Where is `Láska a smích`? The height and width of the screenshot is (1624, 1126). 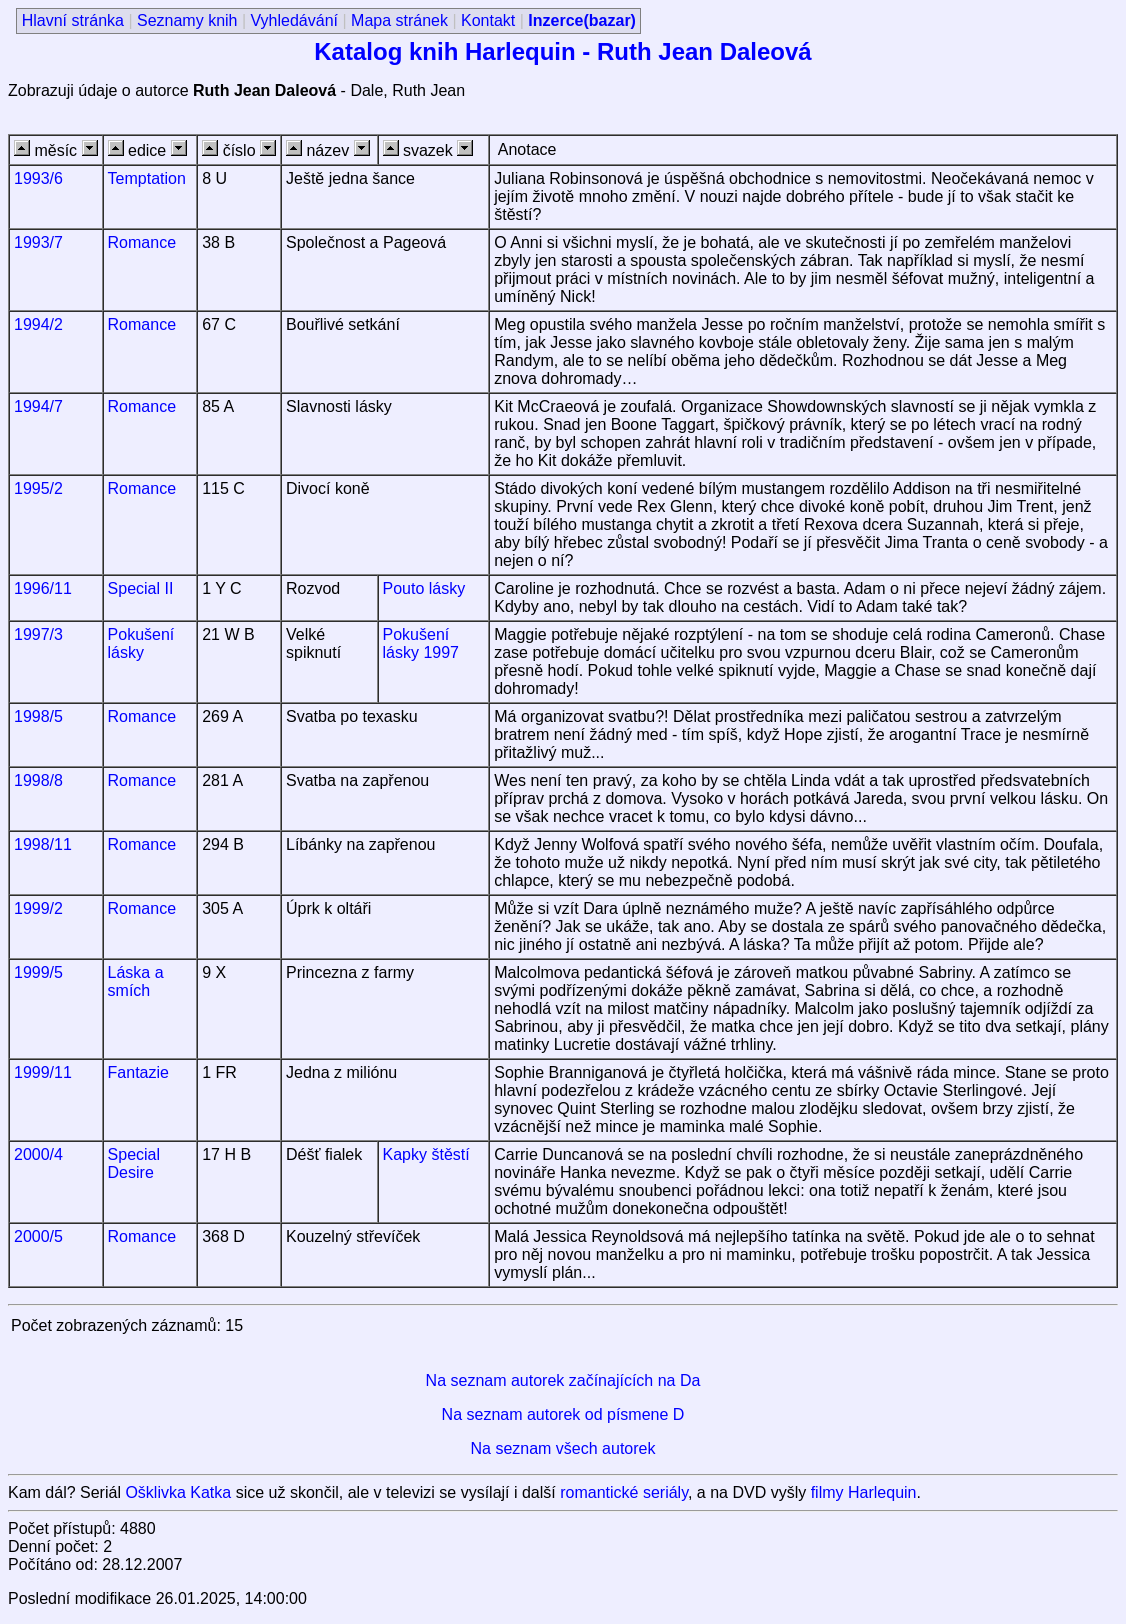
Láska a smích is located at coordinates (136, 981).